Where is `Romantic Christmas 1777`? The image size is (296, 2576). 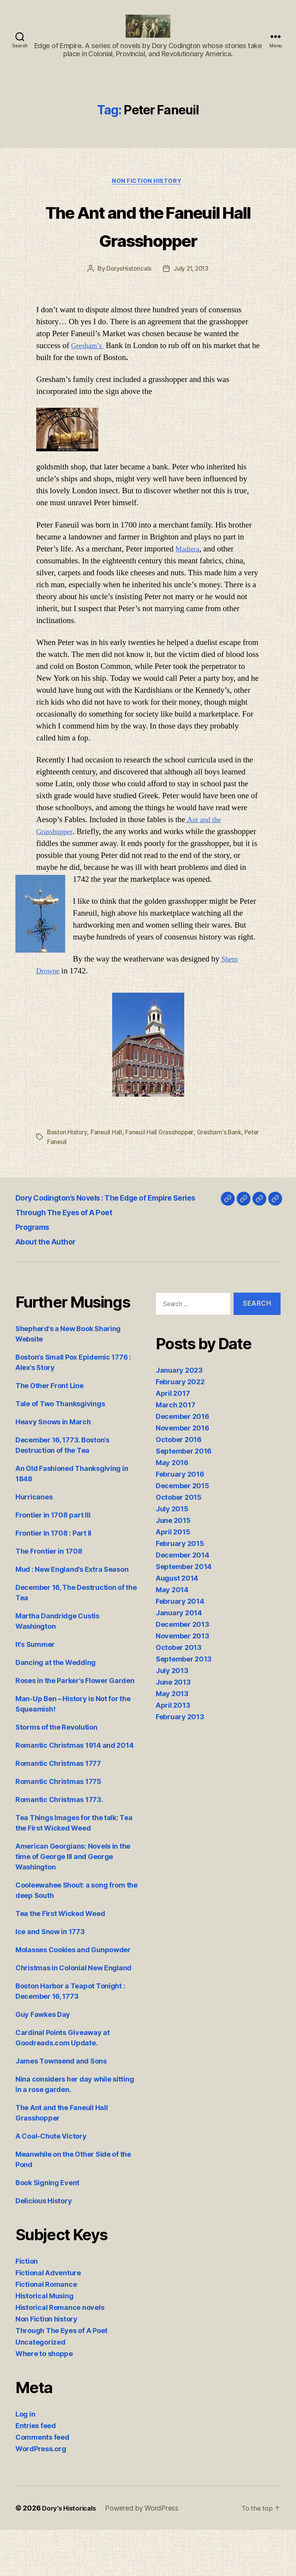 Romantic Christmas 1777 is located at coordinates (58, 1810).